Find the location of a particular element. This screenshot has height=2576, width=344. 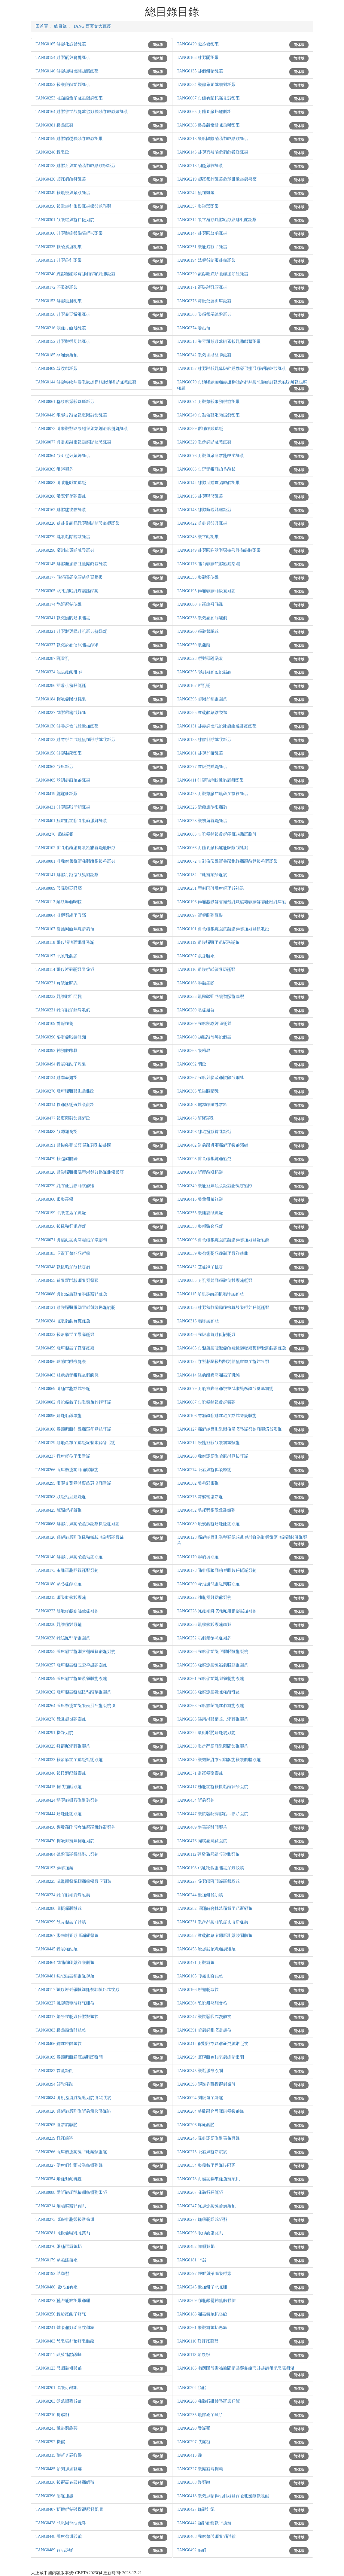

TANG0387 𗵒𘗁𘄒𘎑𗆔𗡪𗖰𗖍𗧘𘏒𗰖𘓋𘐇 is located at coordinates (214, 1935).